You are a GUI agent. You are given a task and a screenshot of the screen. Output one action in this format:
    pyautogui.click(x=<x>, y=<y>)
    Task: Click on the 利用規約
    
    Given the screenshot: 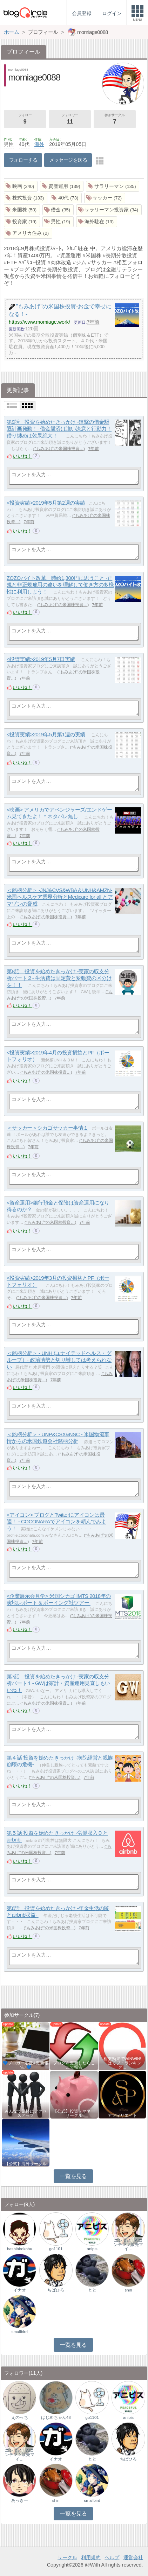 What is the action you would take?
    pyautogui.click(x=91, y=2557)
    